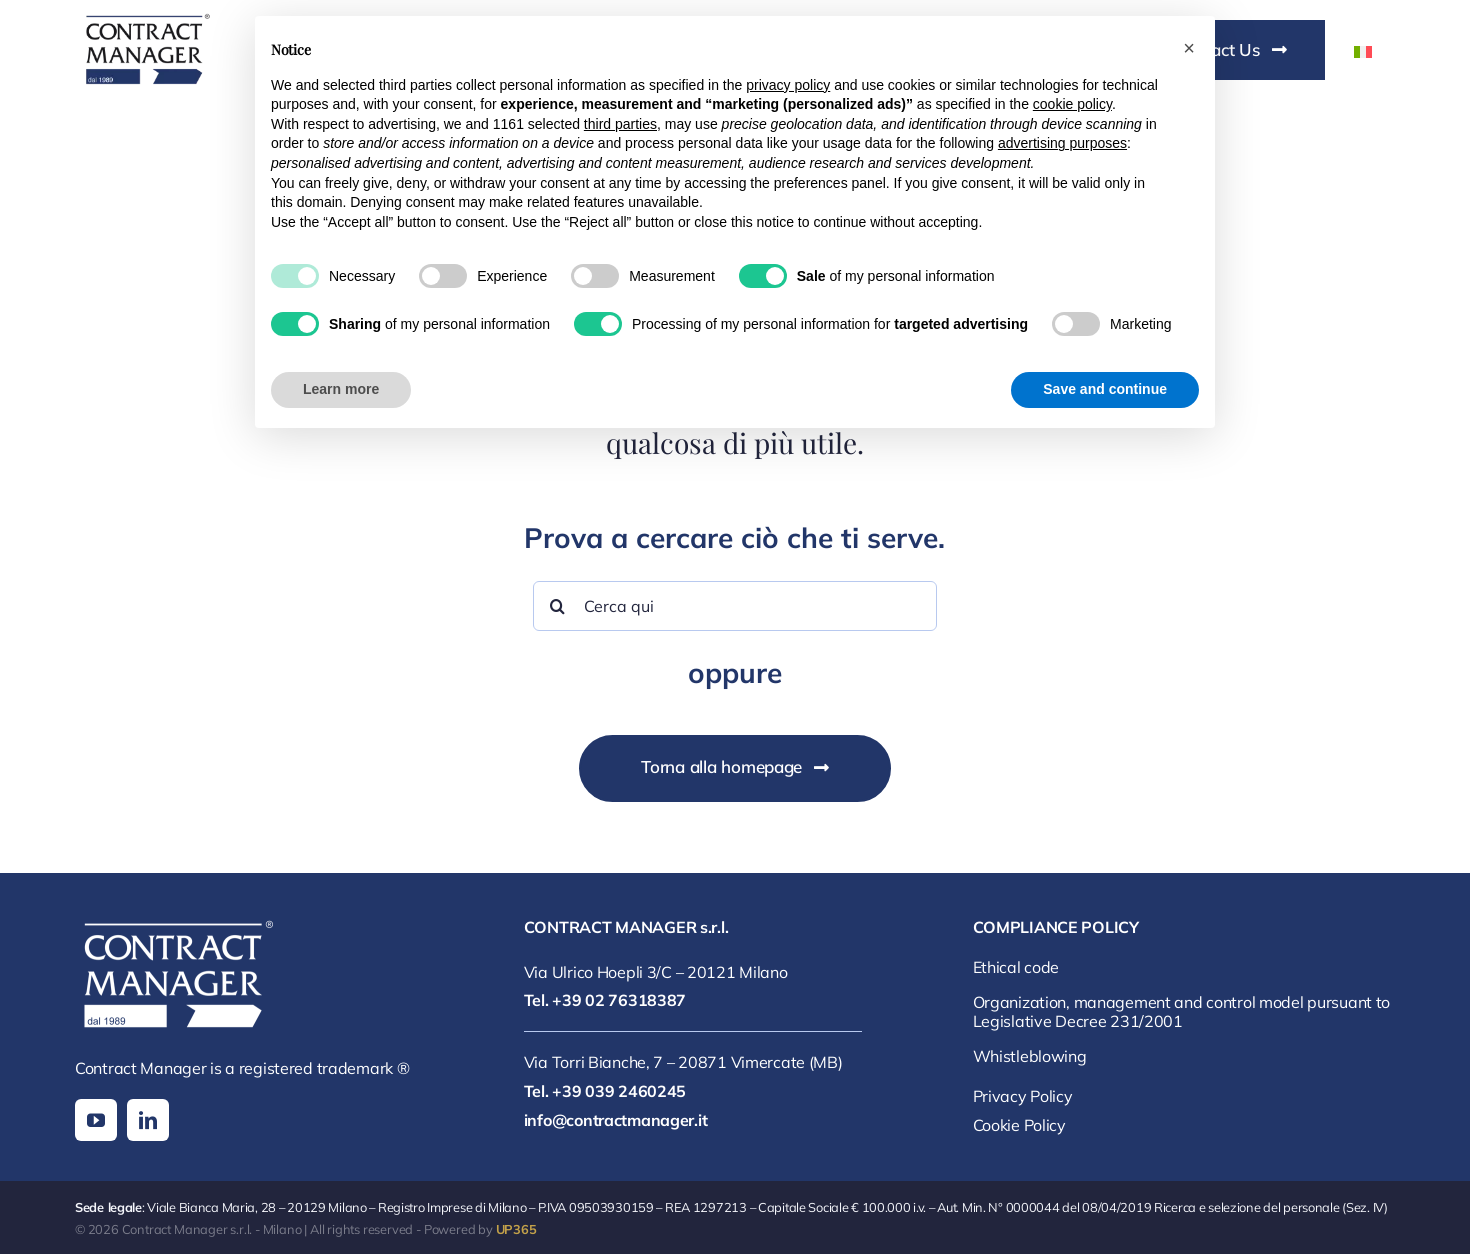 This screenshot has width=1470, height=1254. I want to click on third parties, so click(620, 124).